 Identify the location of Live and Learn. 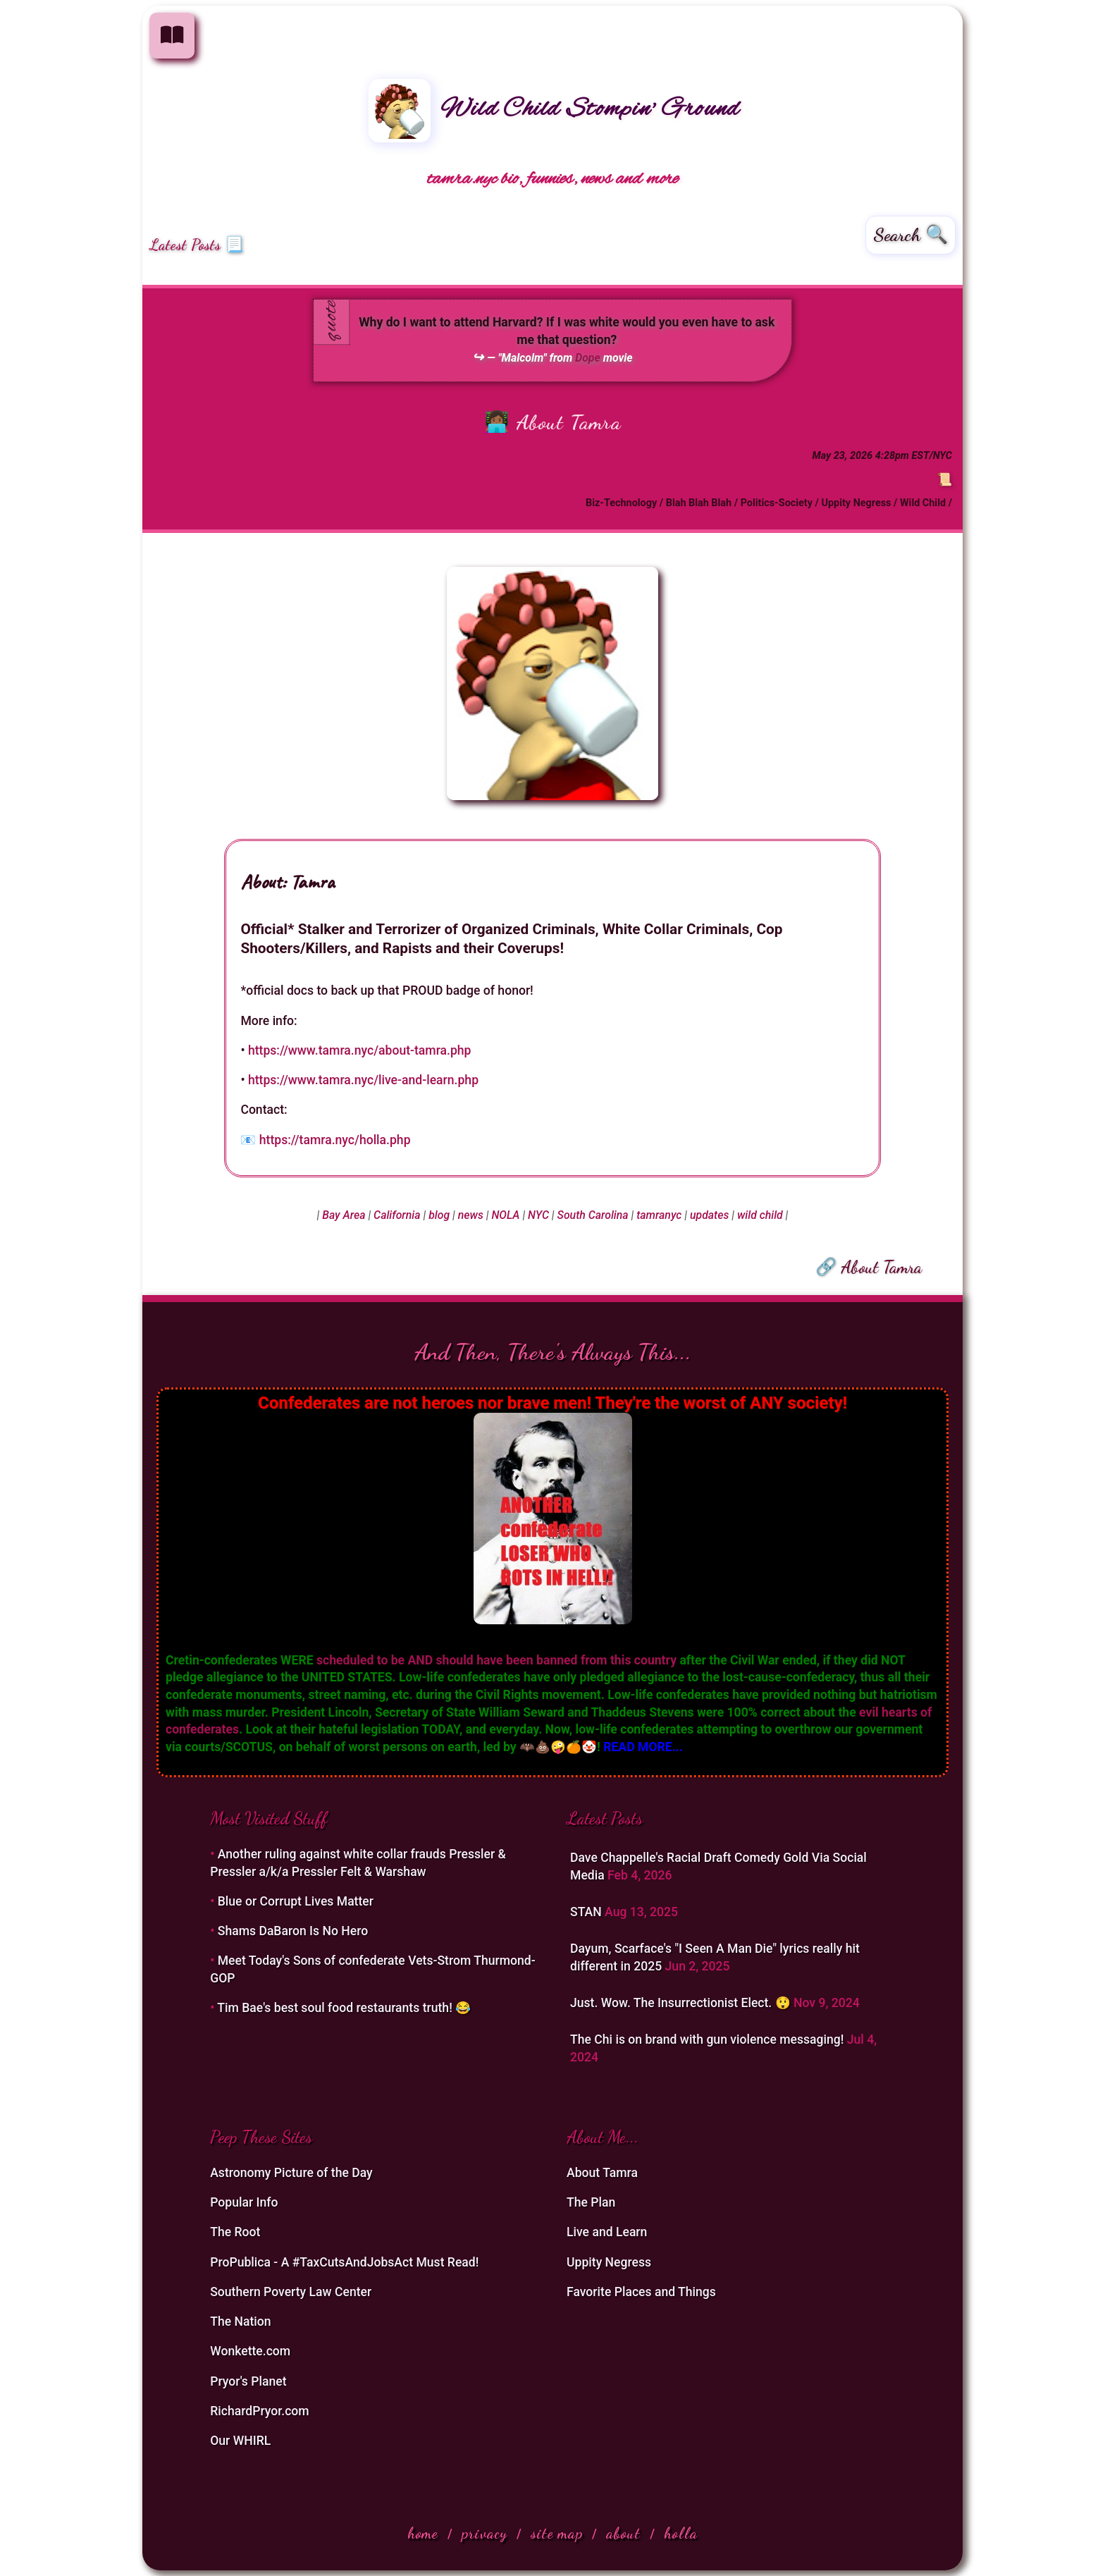
(607, 2232).